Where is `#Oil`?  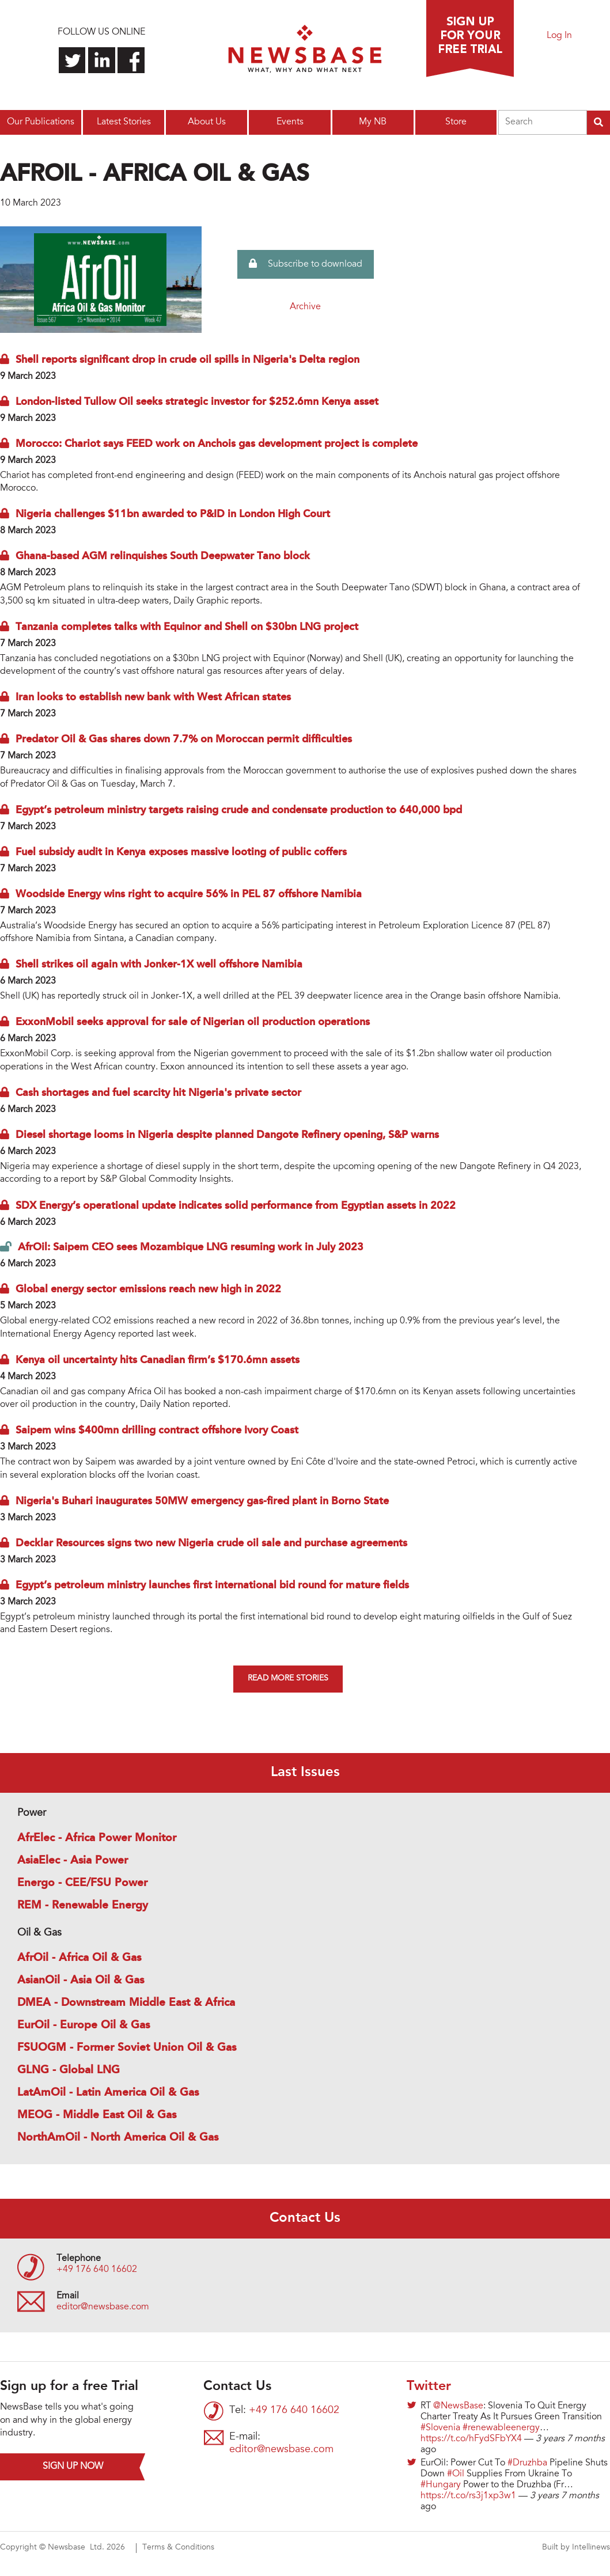 #Oil is located at coordinates (455, 2474).